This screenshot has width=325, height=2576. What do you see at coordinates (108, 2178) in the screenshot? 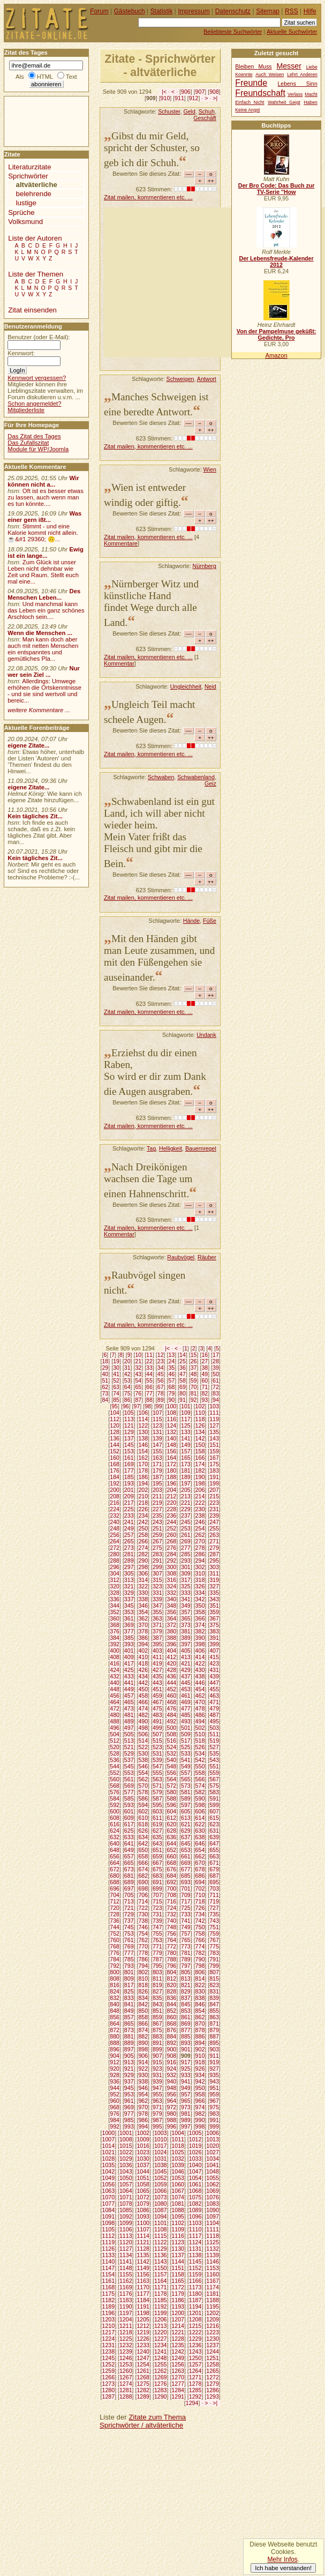
I see `1049` at bounding box center [108, 2178].